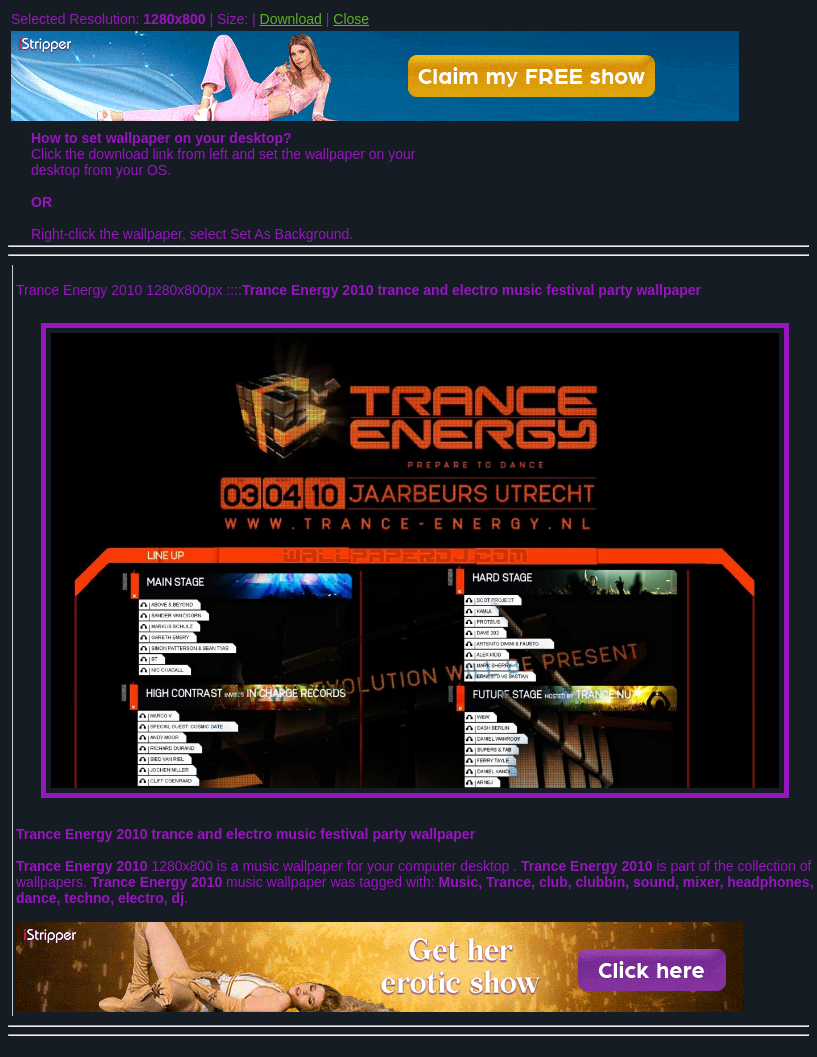  Describe the element at coordinates (351, 19) in the screenshot. I see `Close` at that location.